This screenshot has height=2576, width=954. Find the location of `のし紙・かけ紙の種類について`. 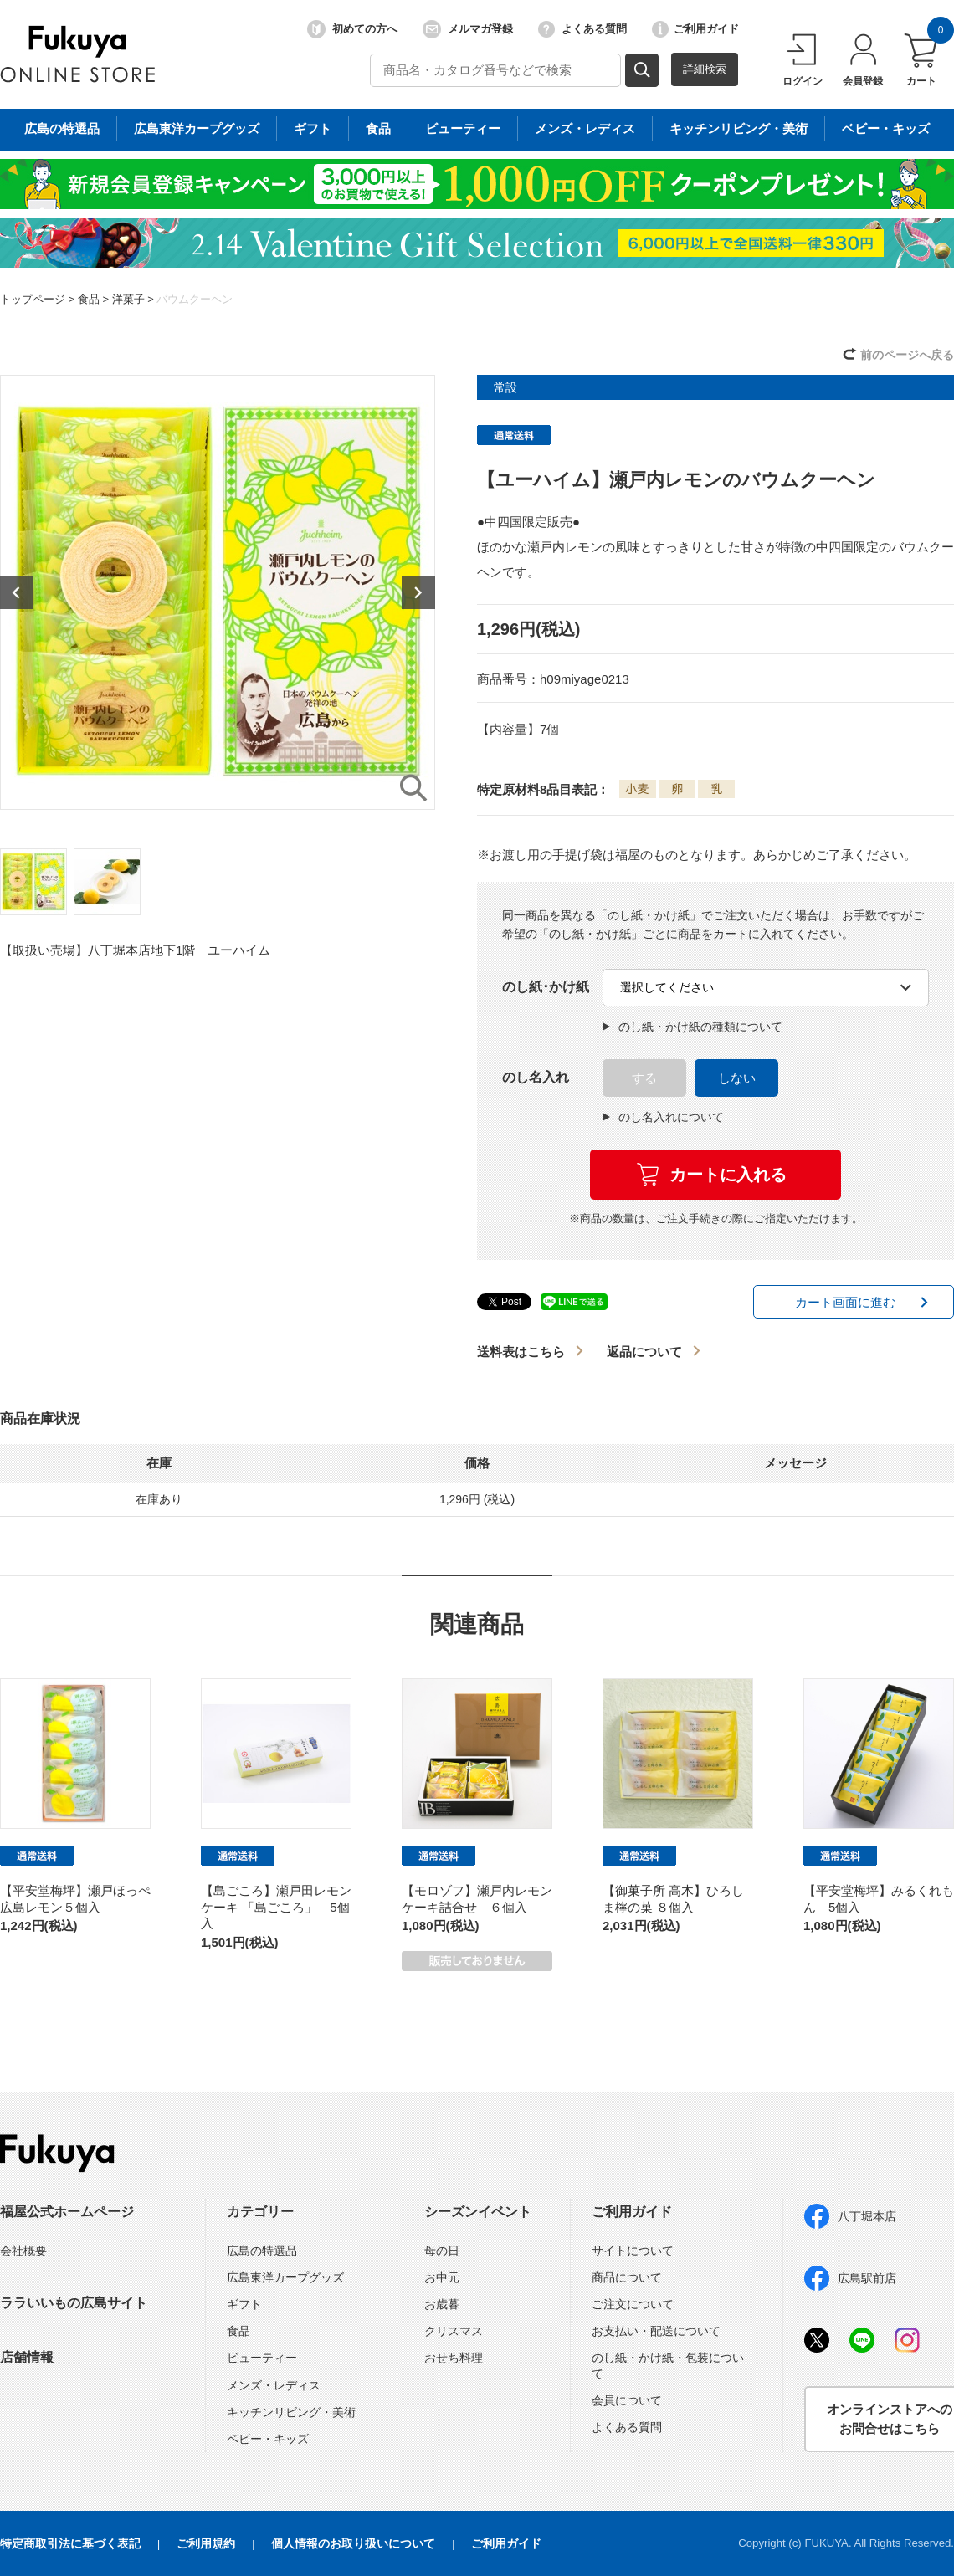

のし紙・かけ紙の種類について is located at coordinates (692, 1026).